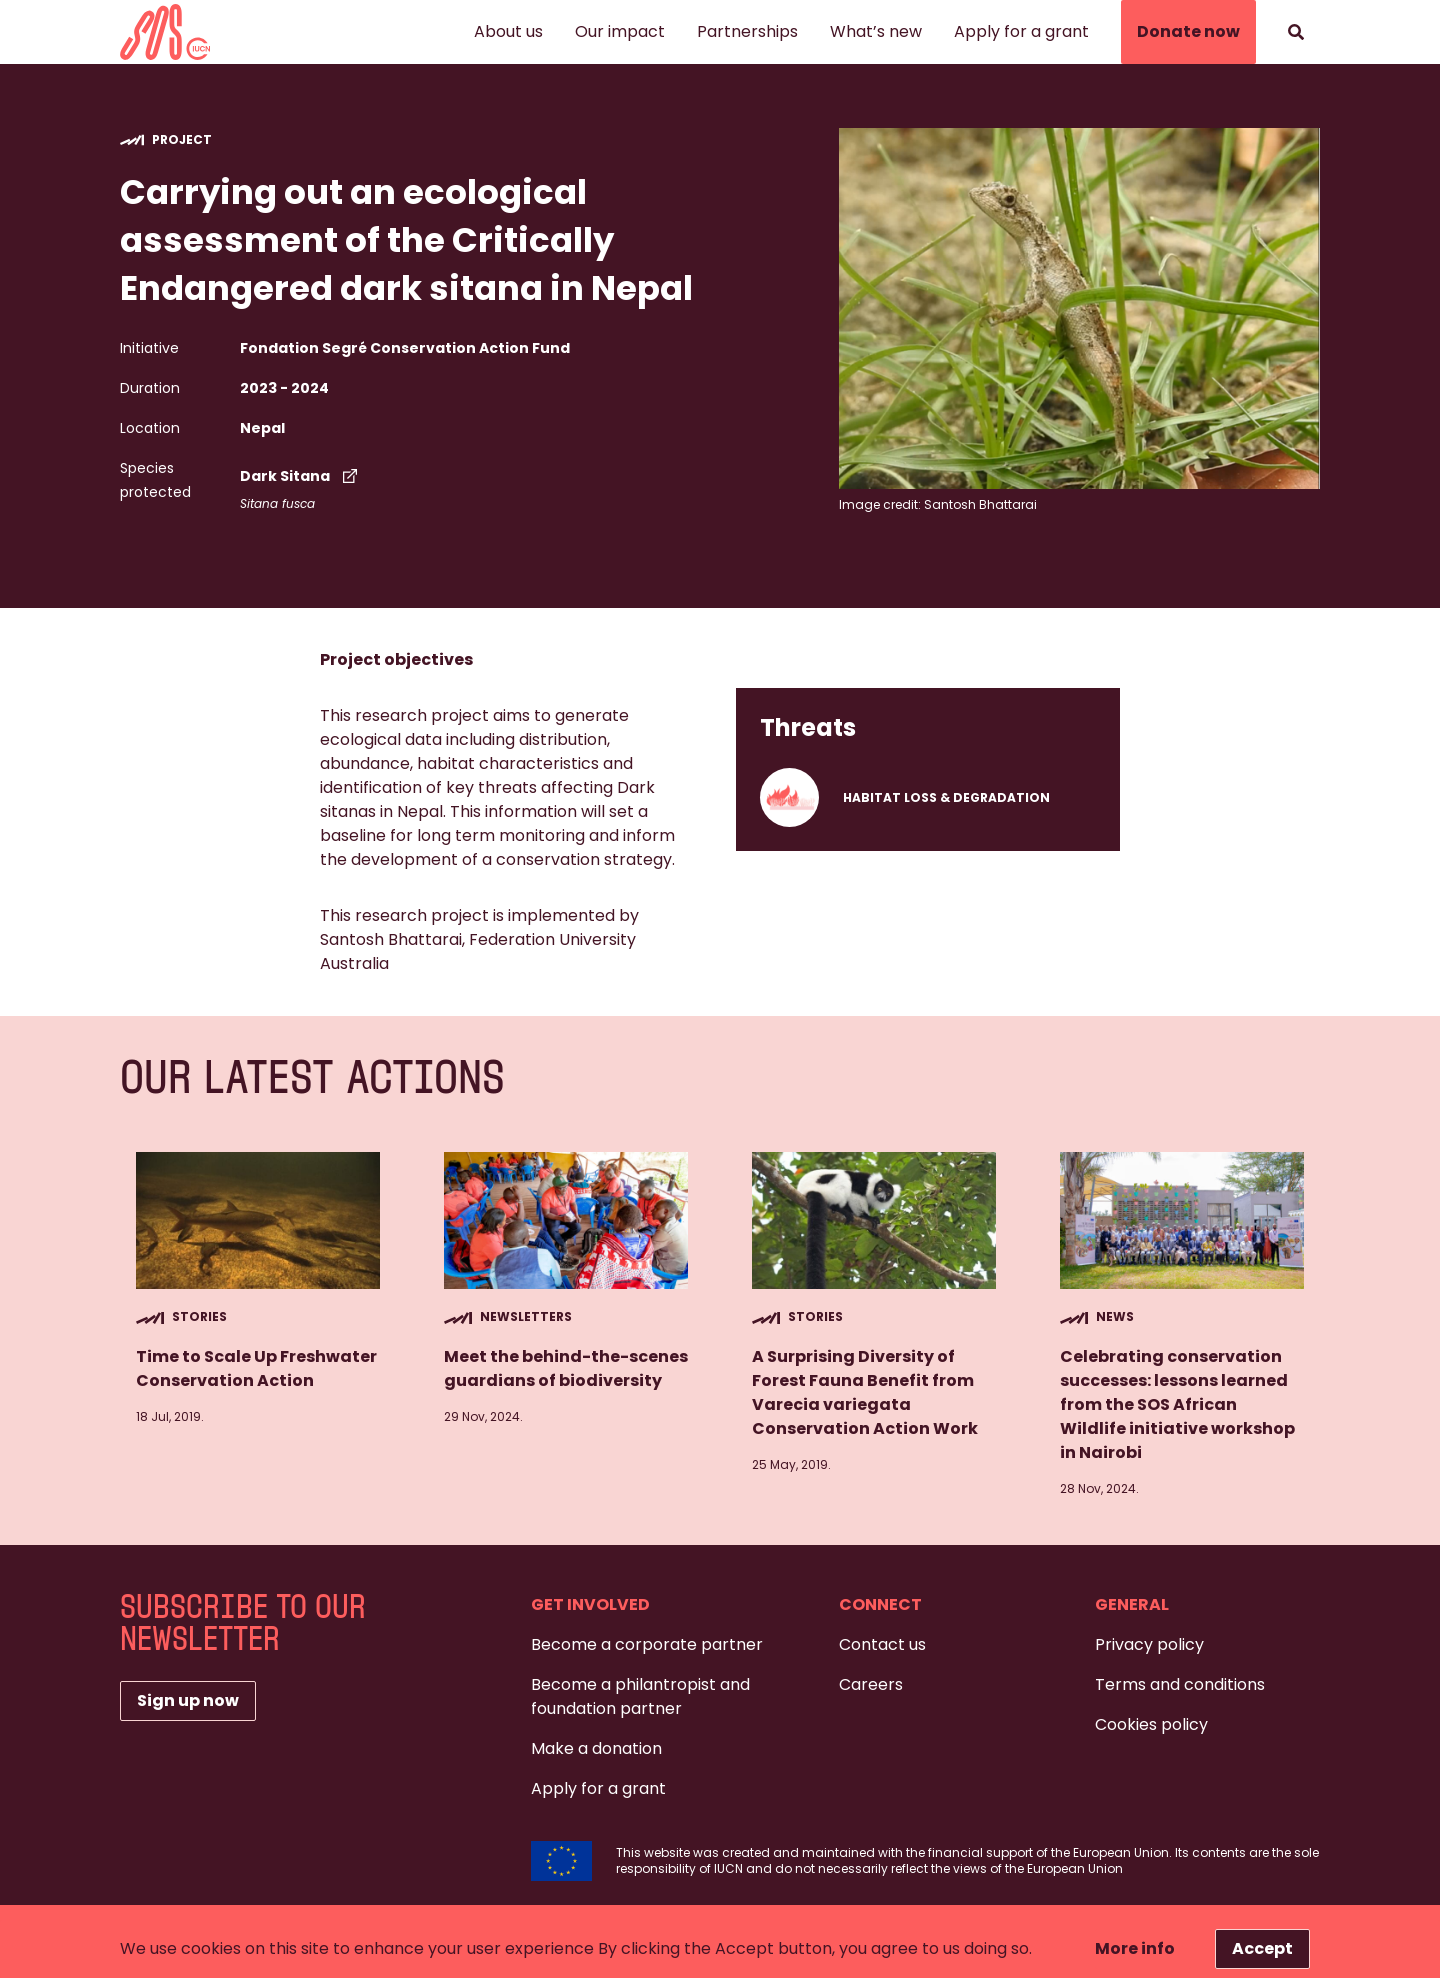 The width and height of the screenshot is (1440, 1978). I want to click on Careers, so click(871, 1684).